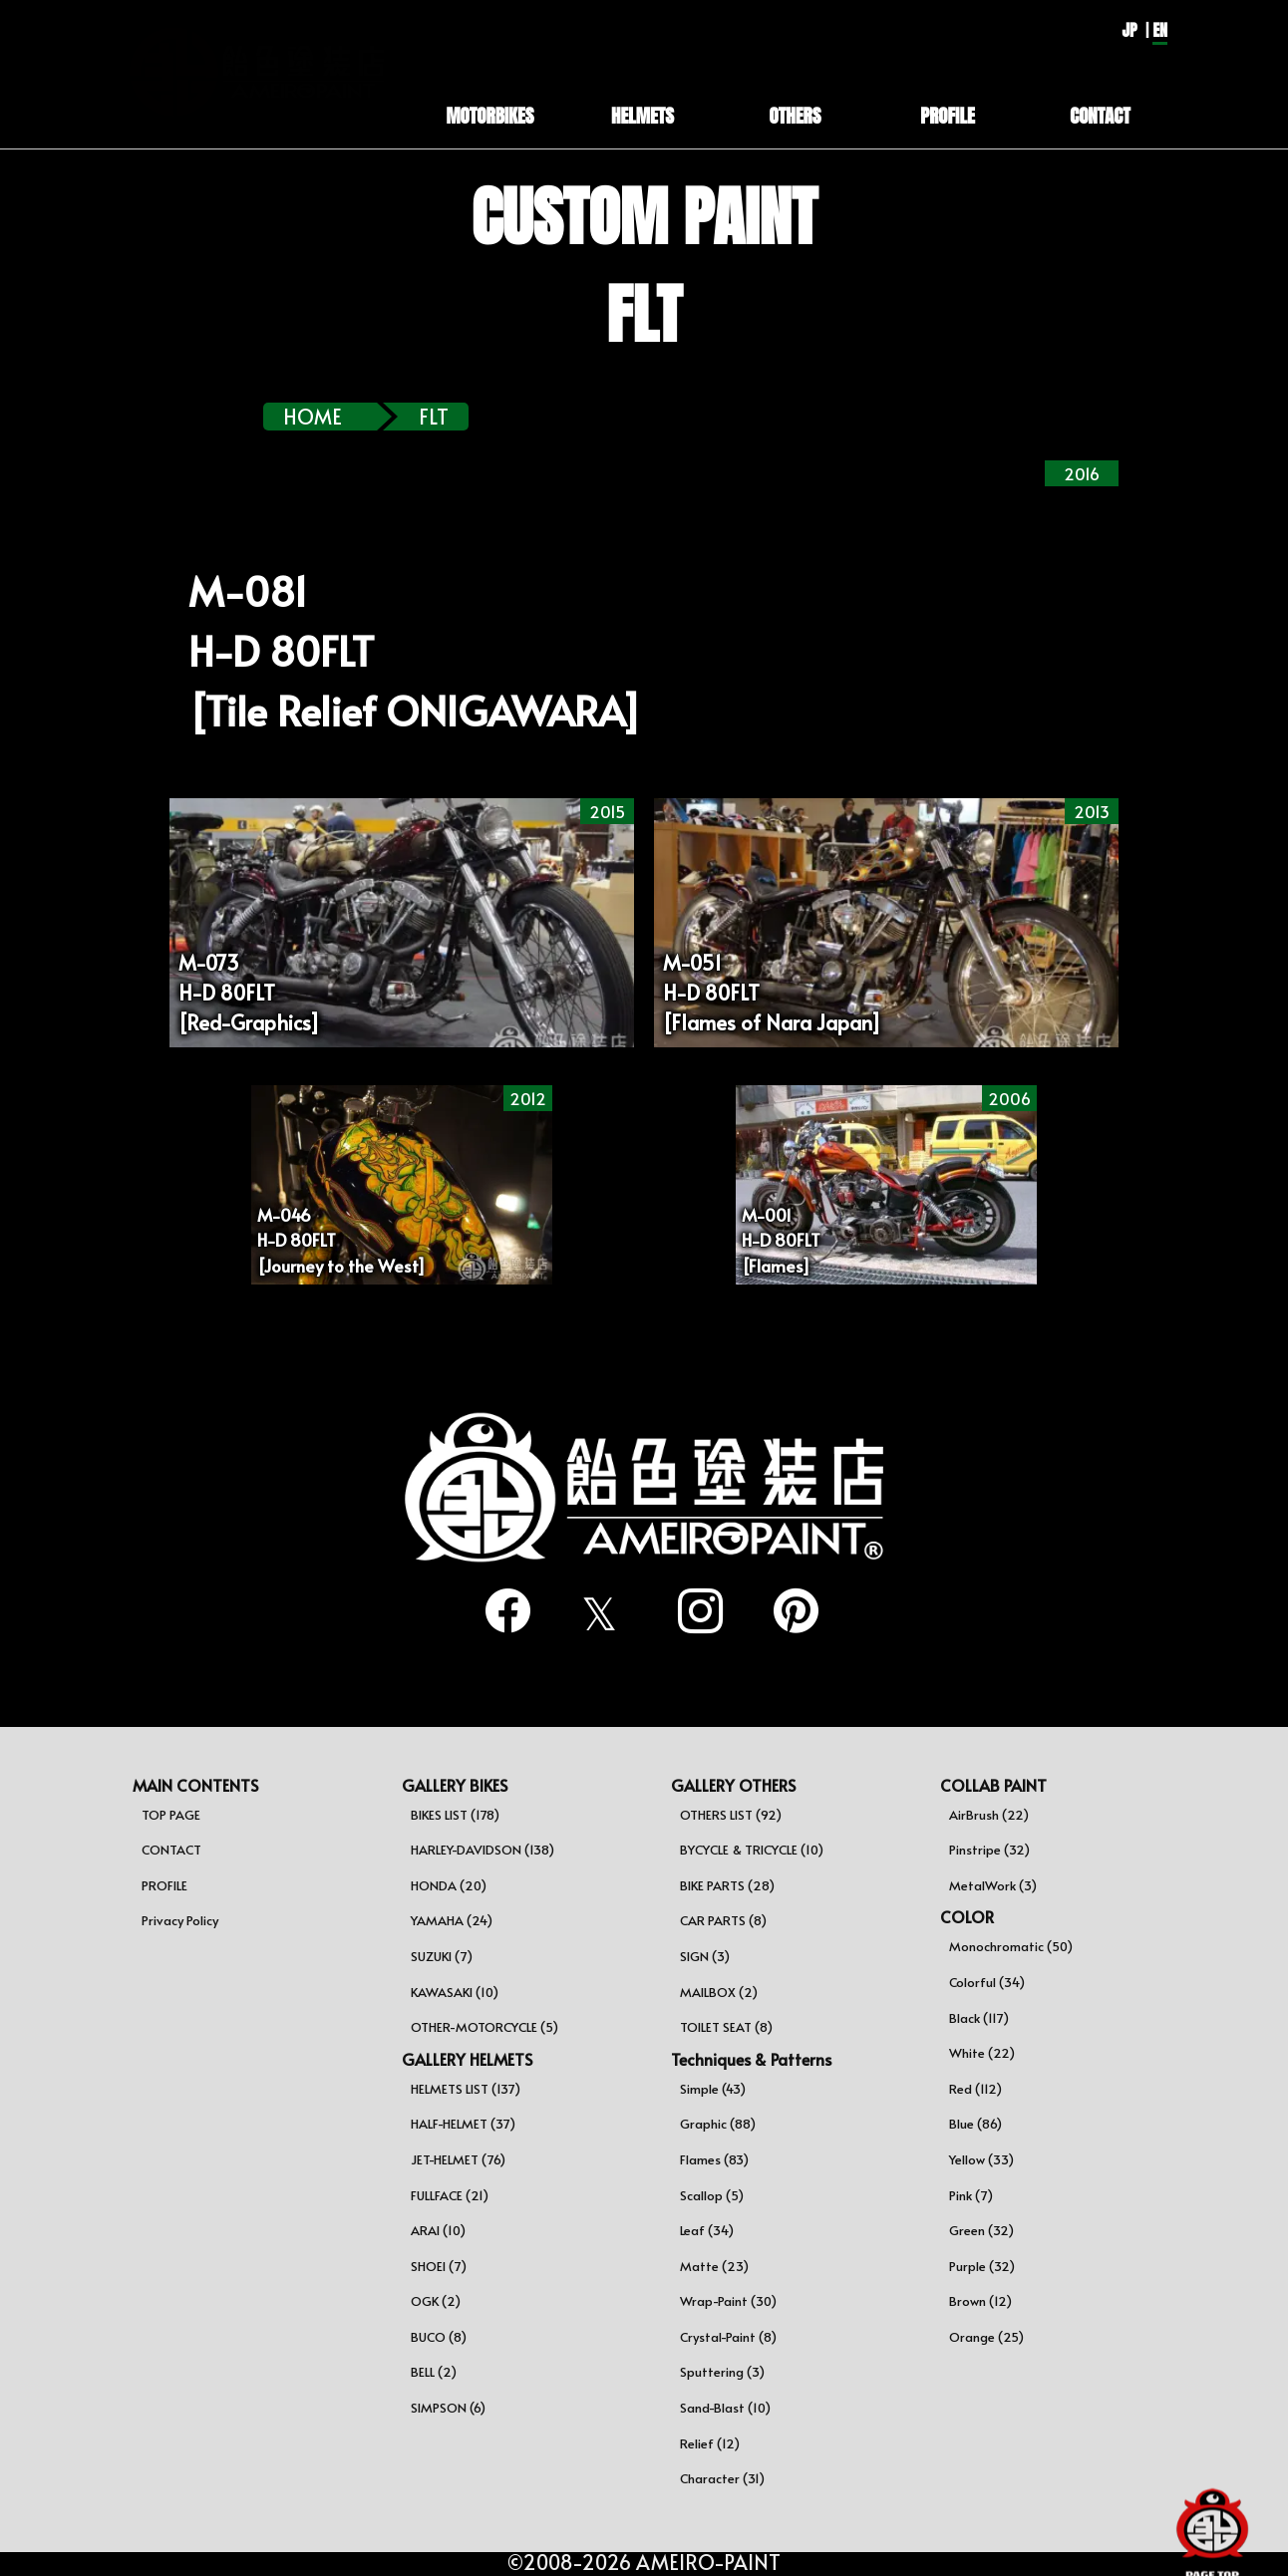  I want to click on Purple (32), so click(982, 2266).